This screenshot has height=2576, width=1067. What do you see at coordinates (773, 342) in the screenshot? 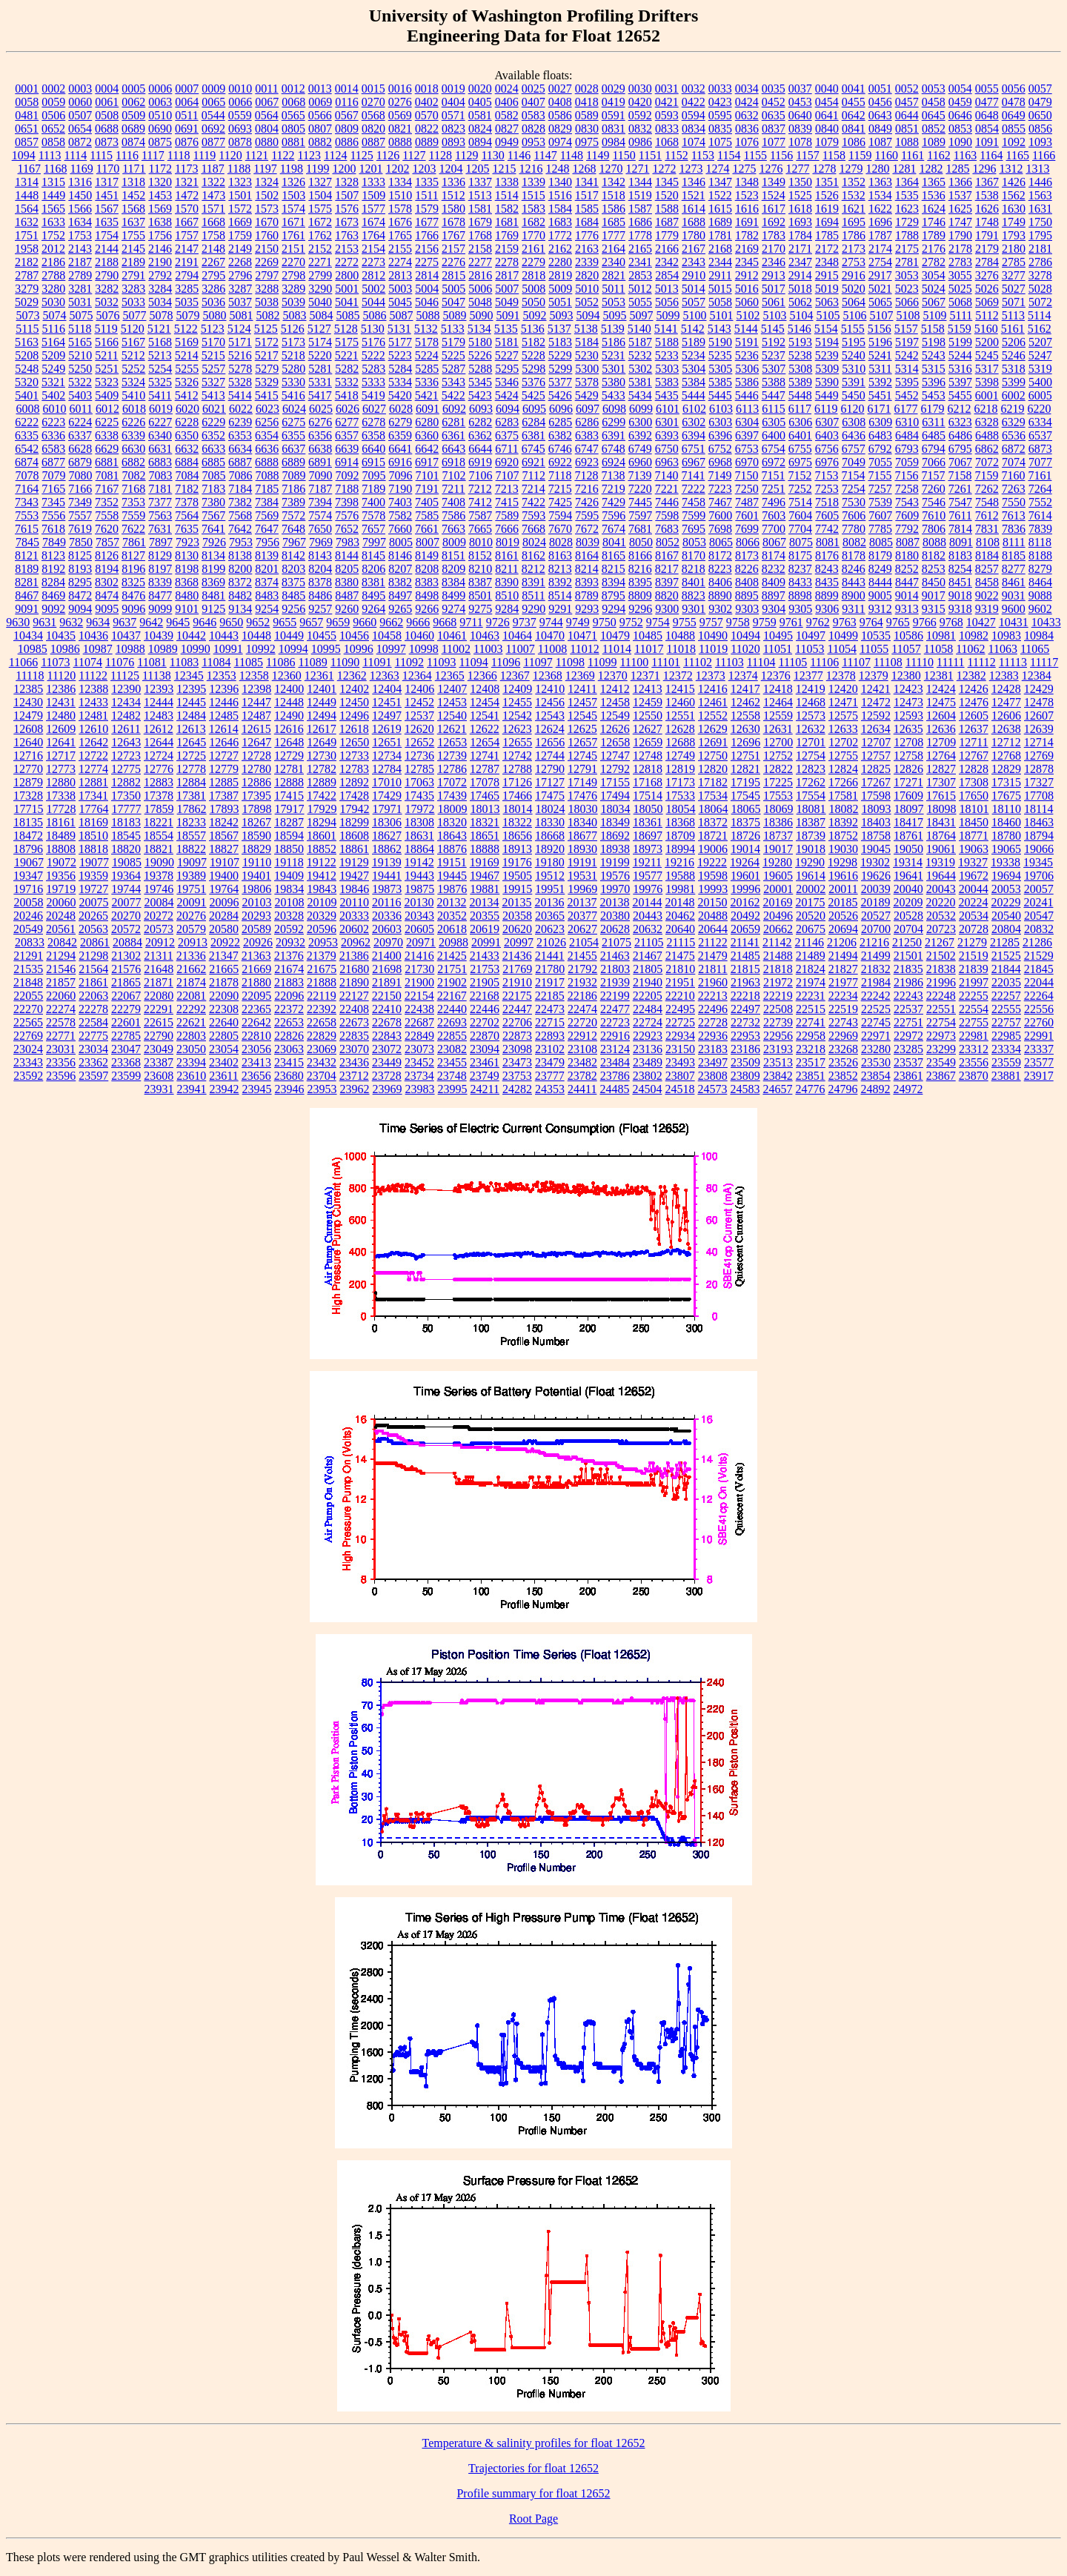
I see `5192` at bounding box center [773, 342].